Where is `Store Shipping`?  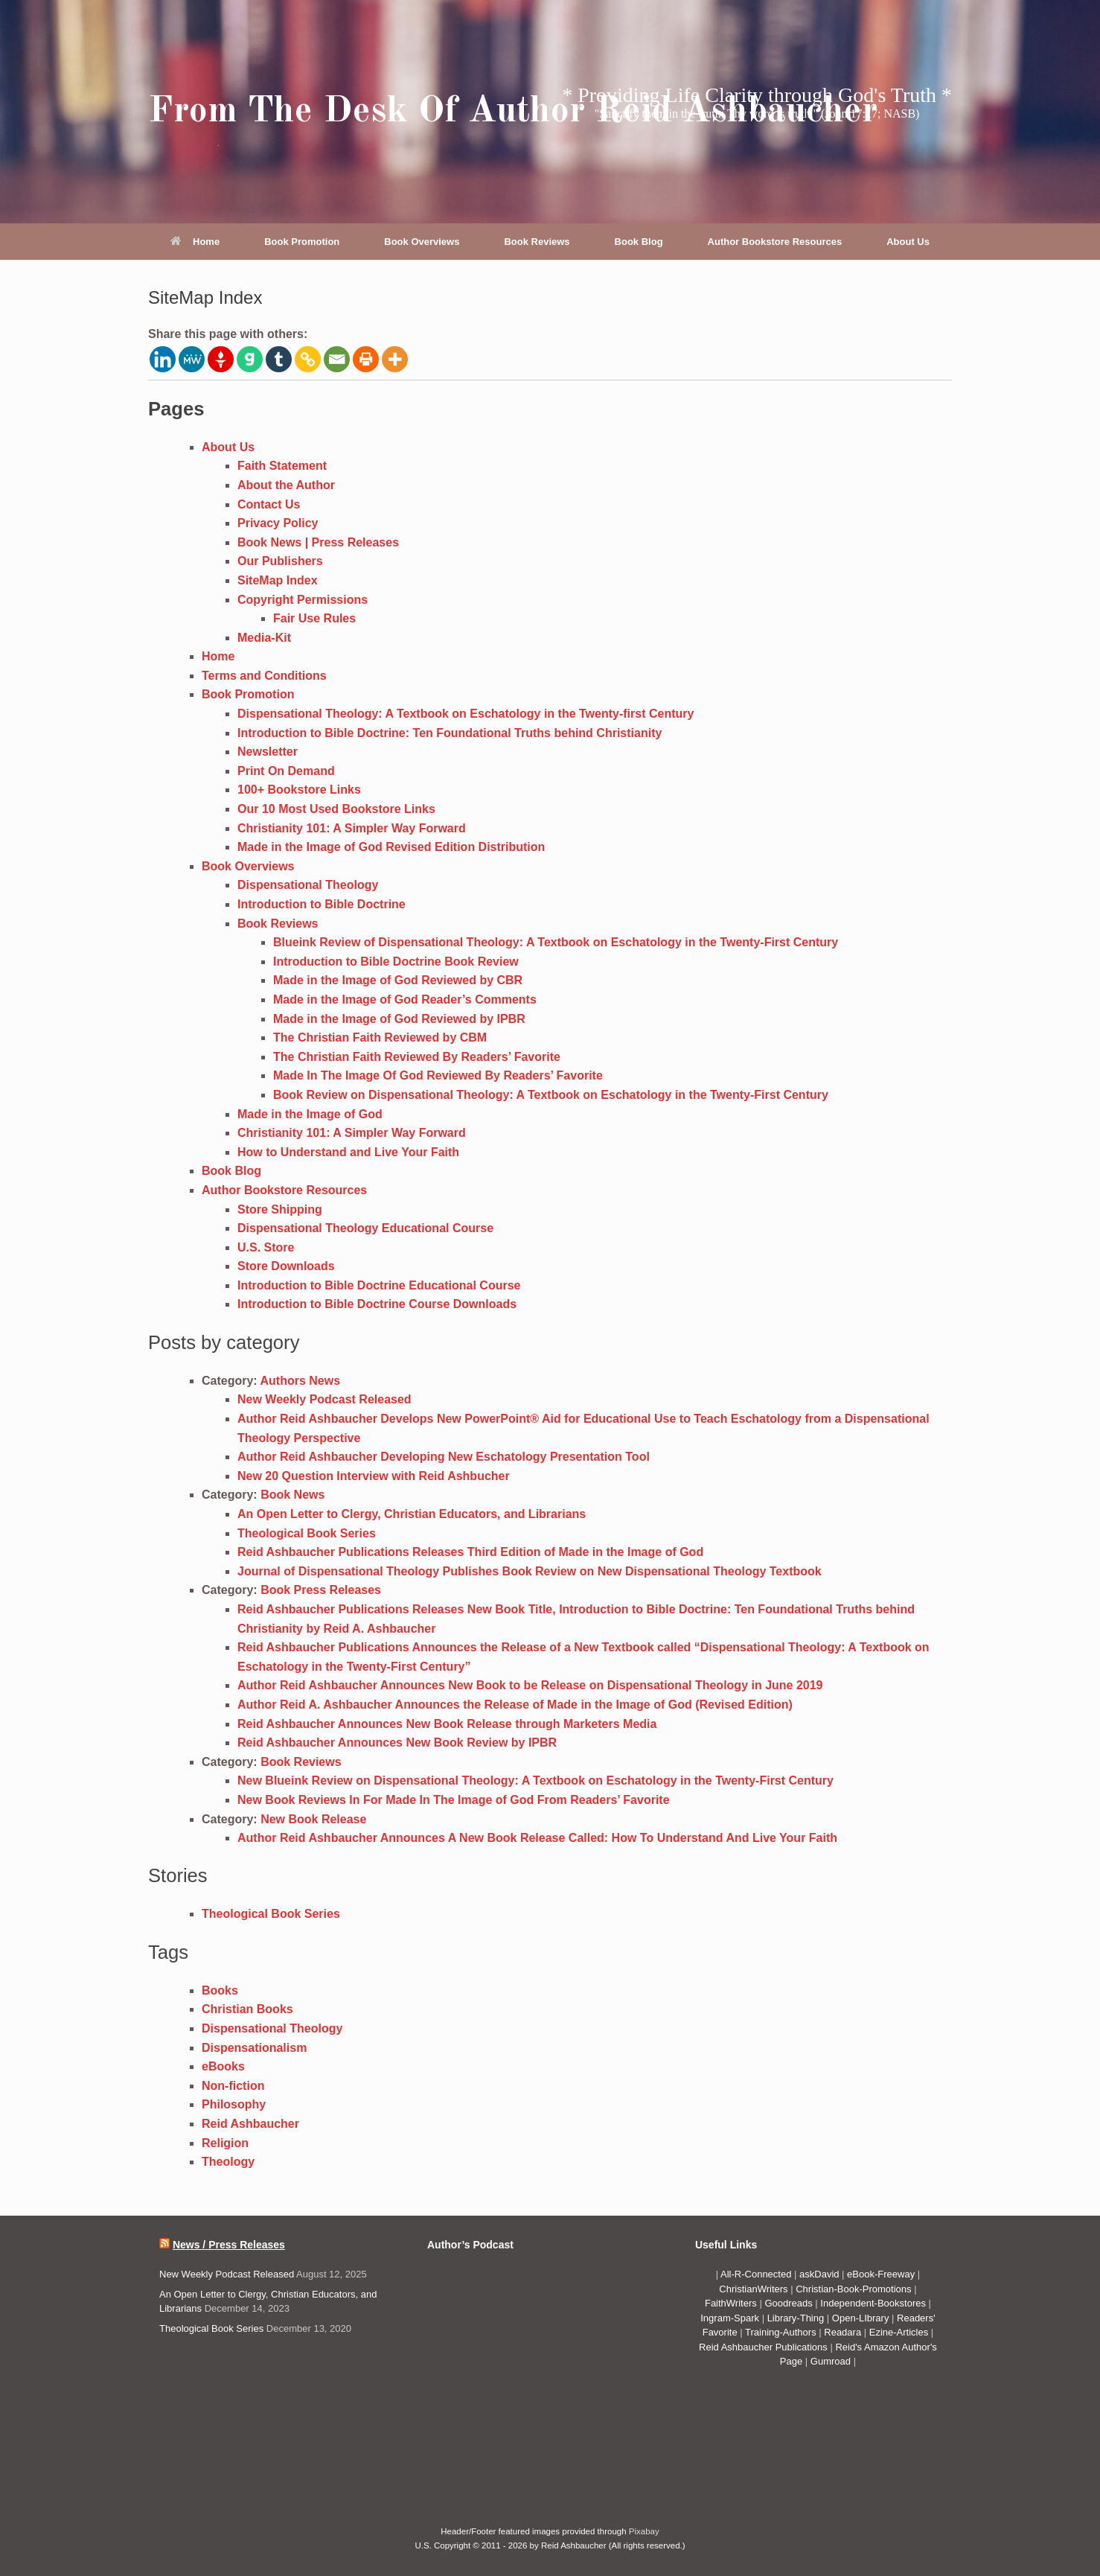
Store Shipping is located at coordinates (279, 1209).